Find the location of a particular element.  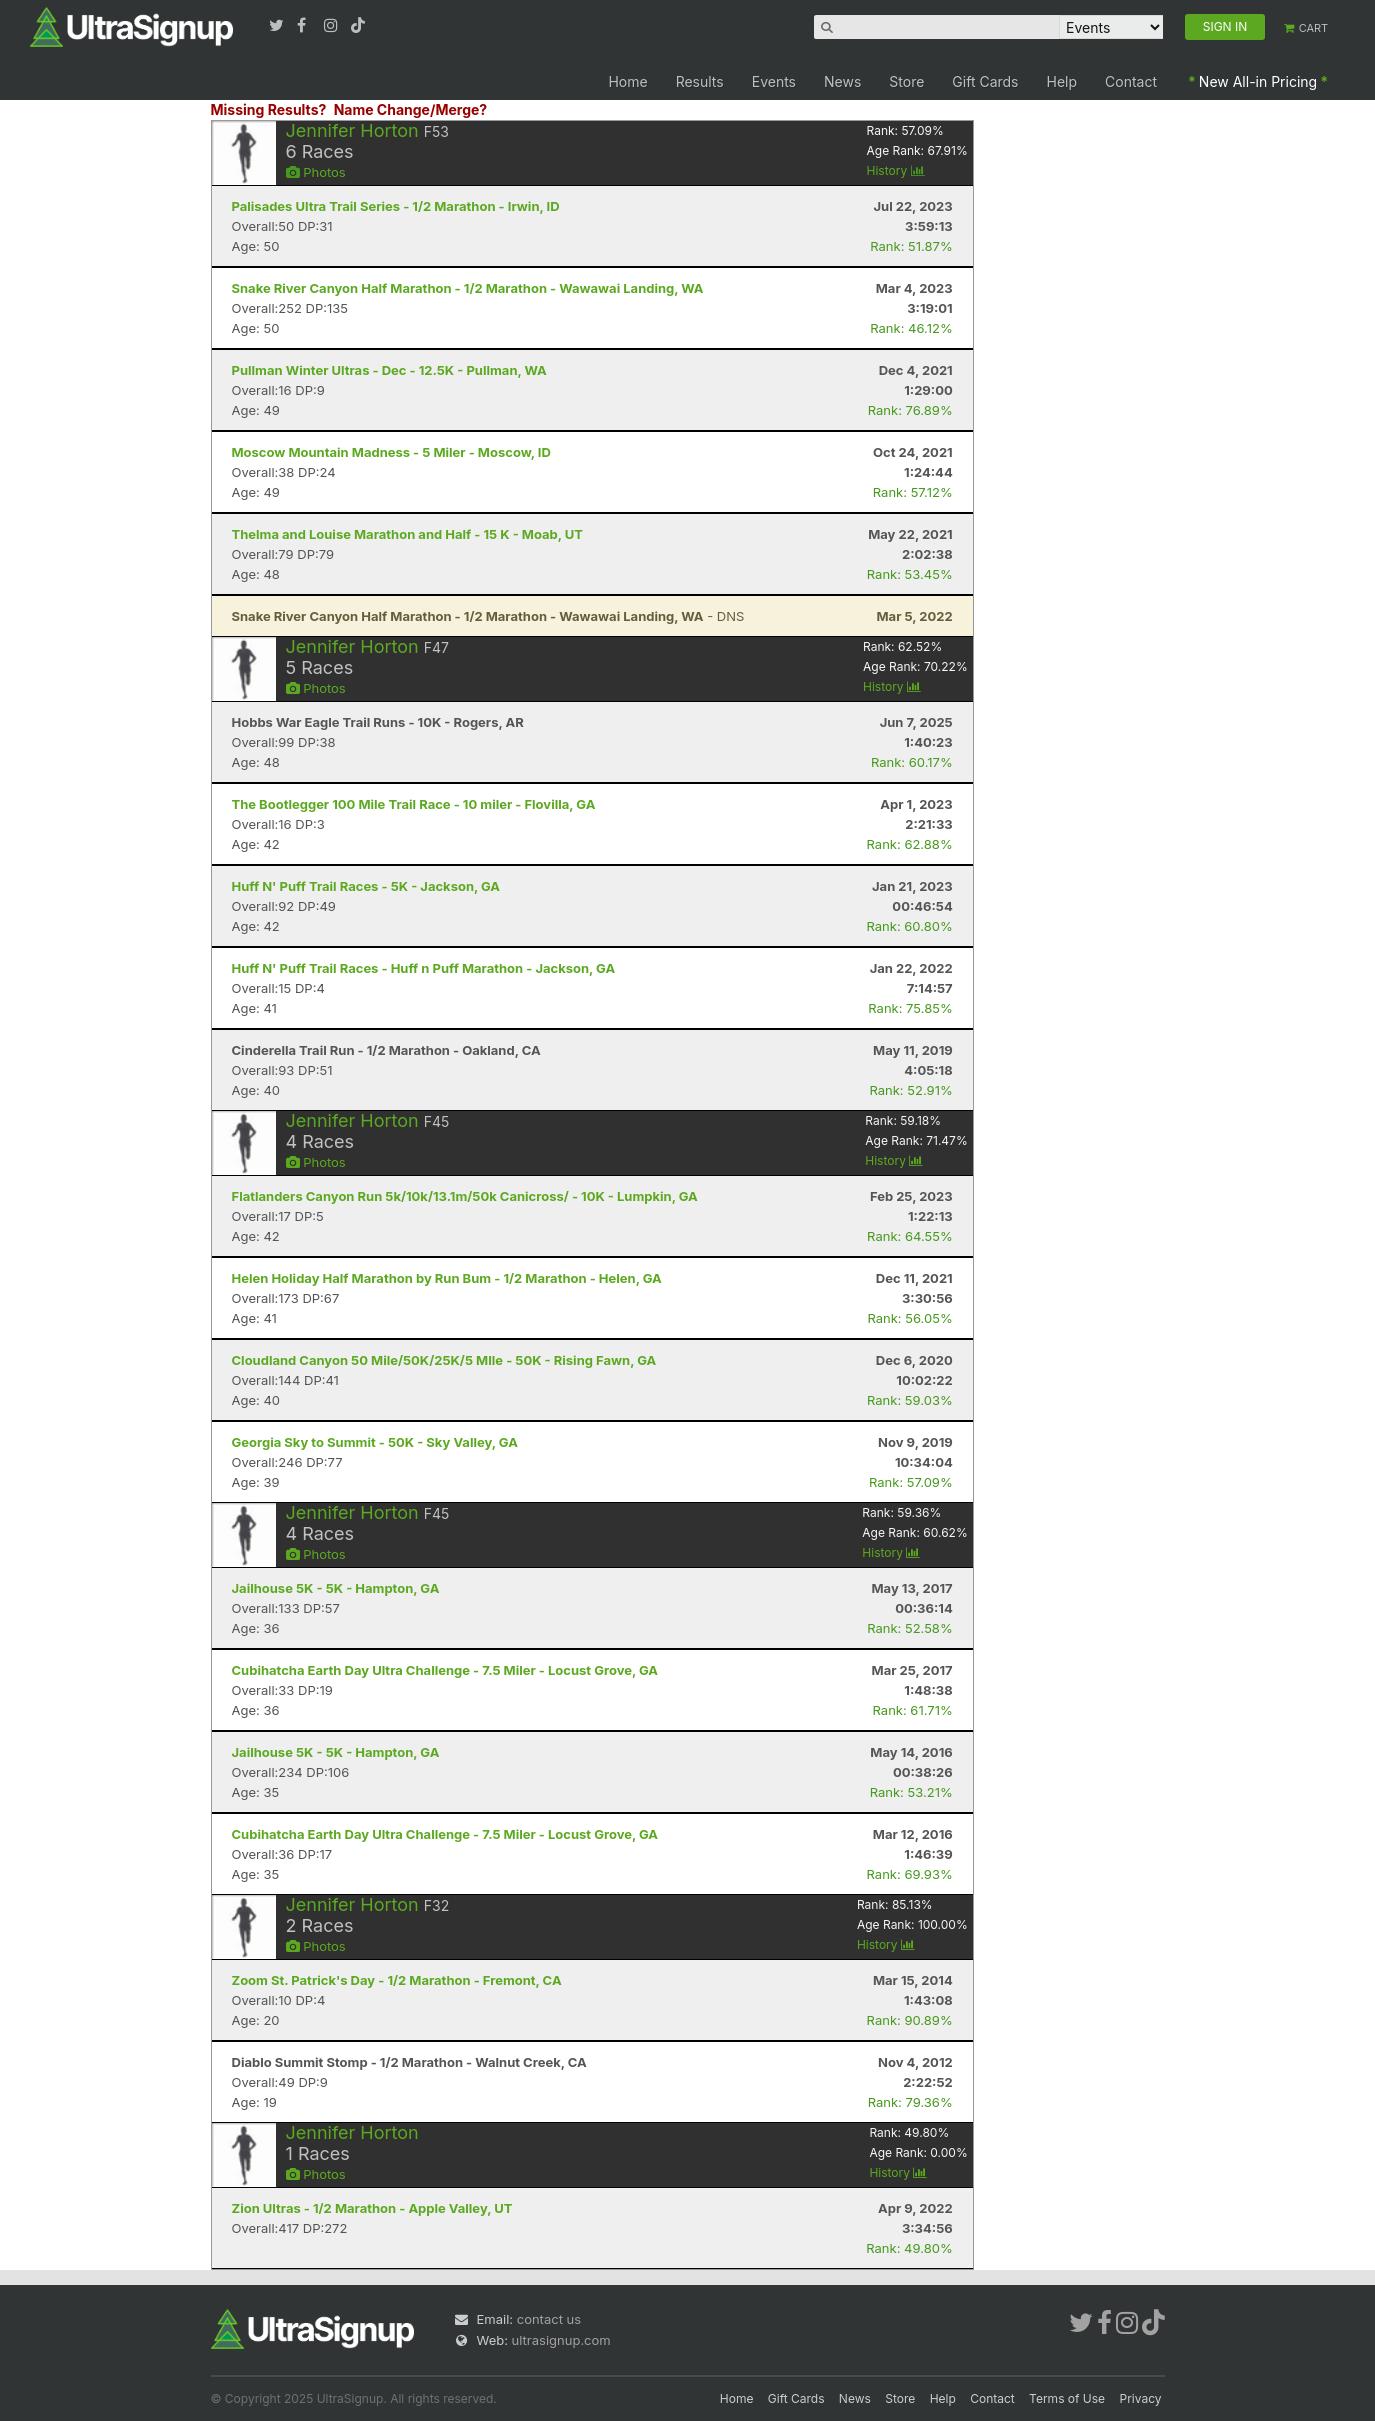

Gift Cards is located at coordinates (985, 81).